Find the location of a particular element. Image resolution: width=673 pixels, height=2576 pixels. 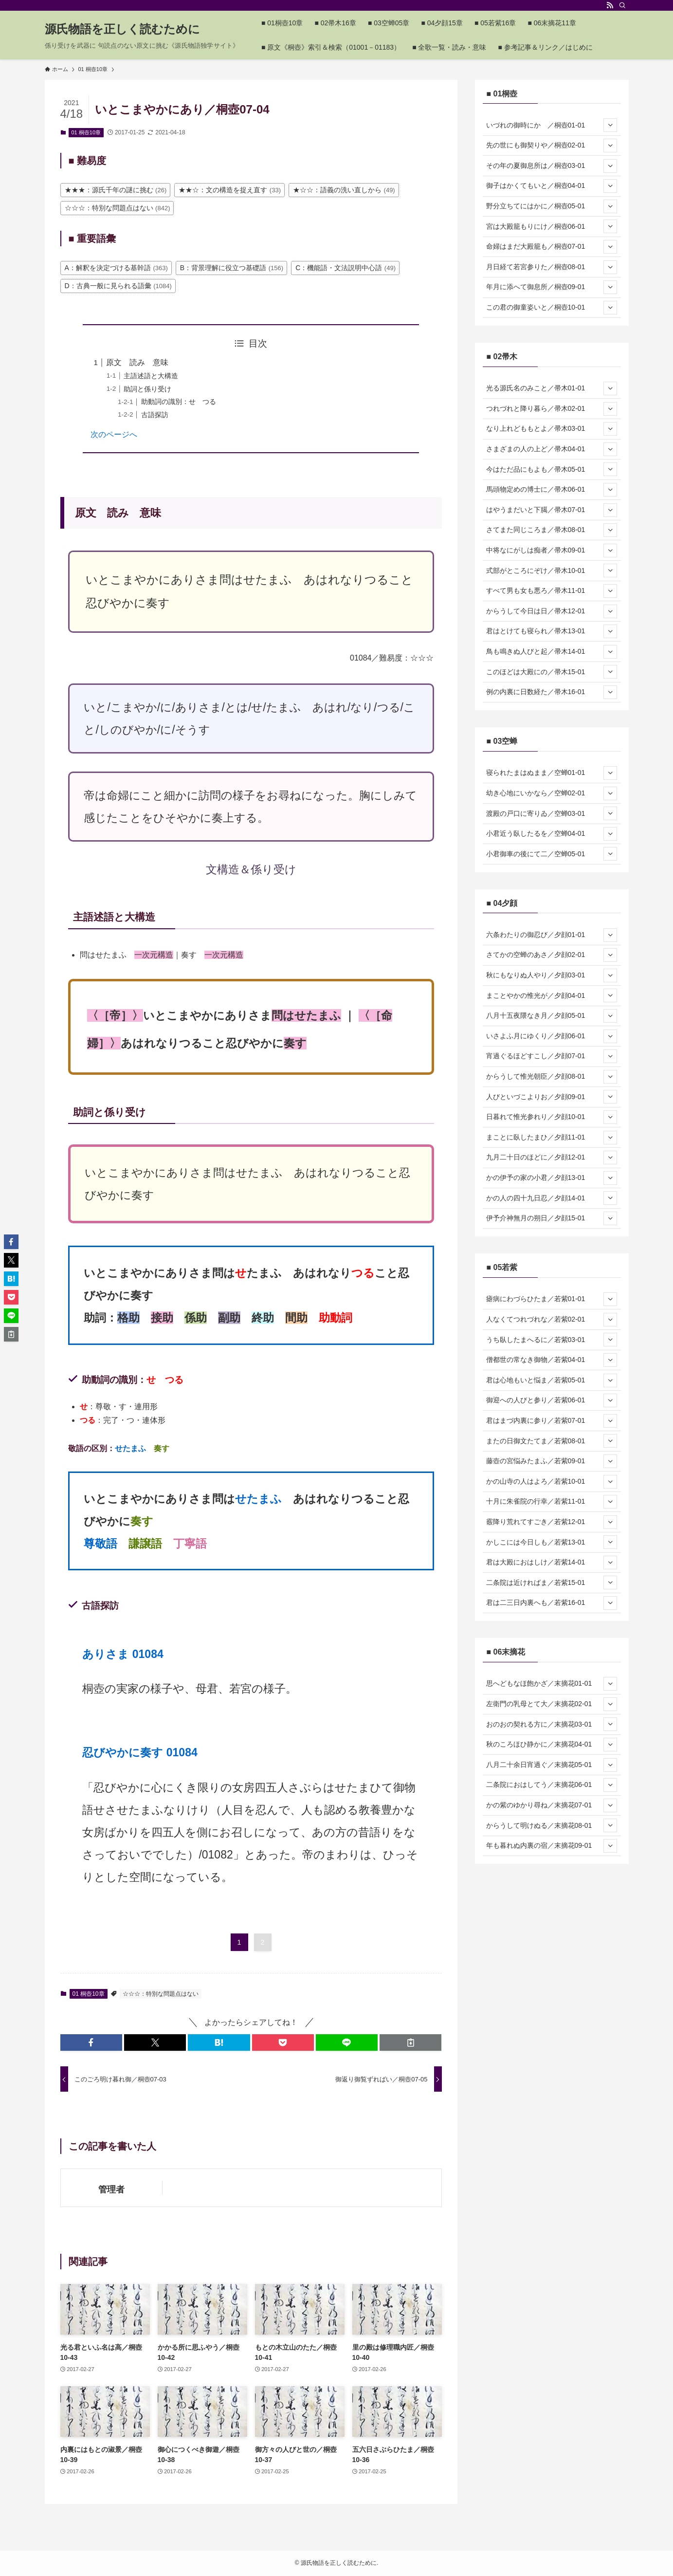

九月二十日のほどに／夕顔12-01 is located at coordinates (551, 1157).